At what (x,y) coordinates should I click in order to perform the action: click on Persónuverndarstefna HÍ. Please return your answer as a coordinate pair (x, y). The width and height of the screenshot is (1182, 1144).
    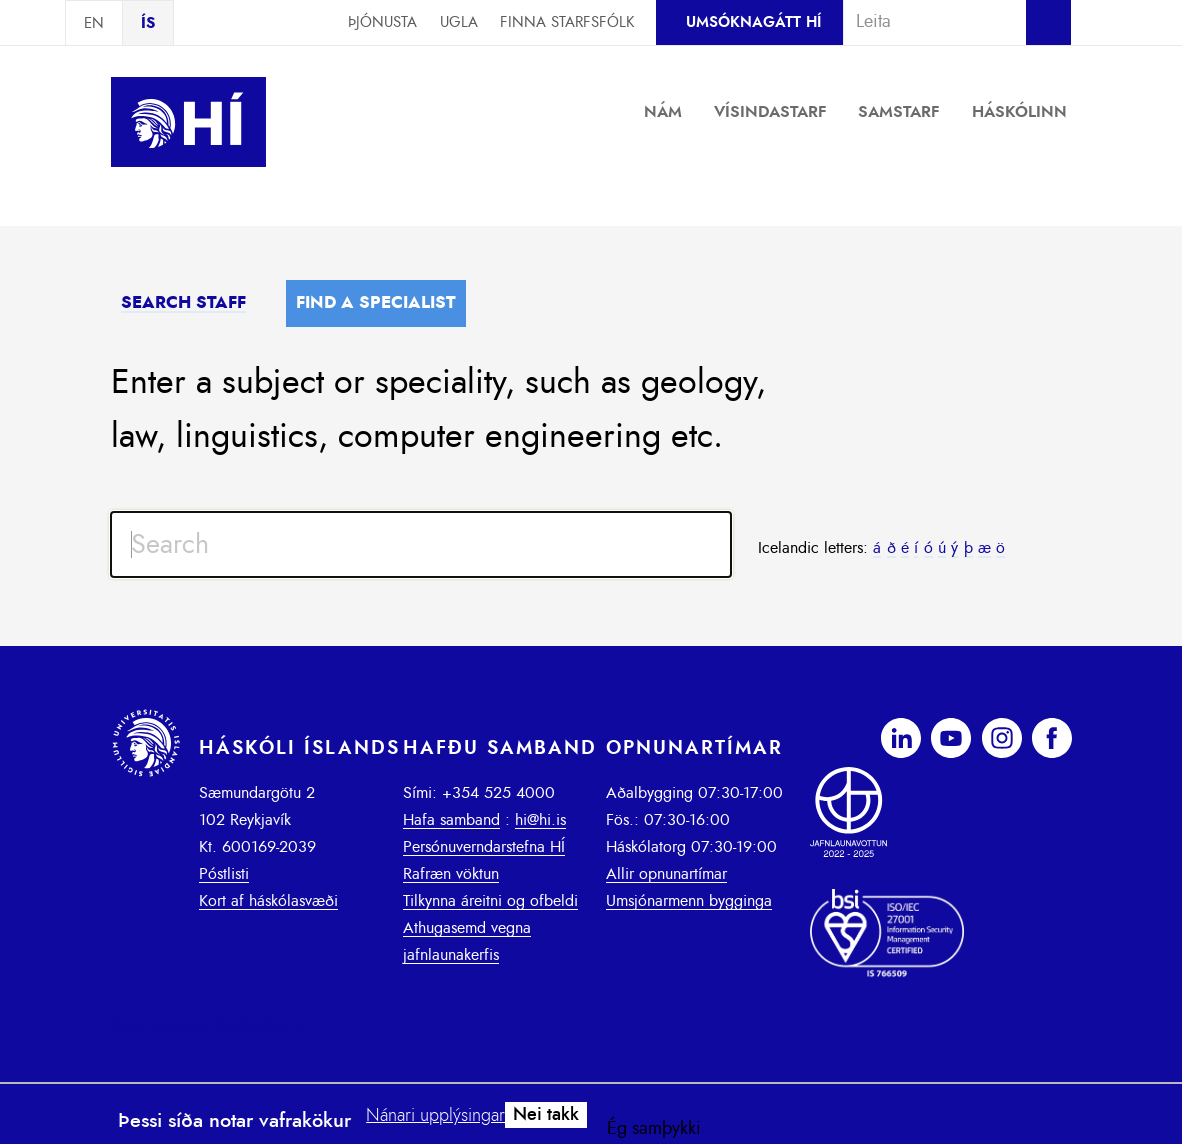
    Looking at the image, I should click on (484, 847).